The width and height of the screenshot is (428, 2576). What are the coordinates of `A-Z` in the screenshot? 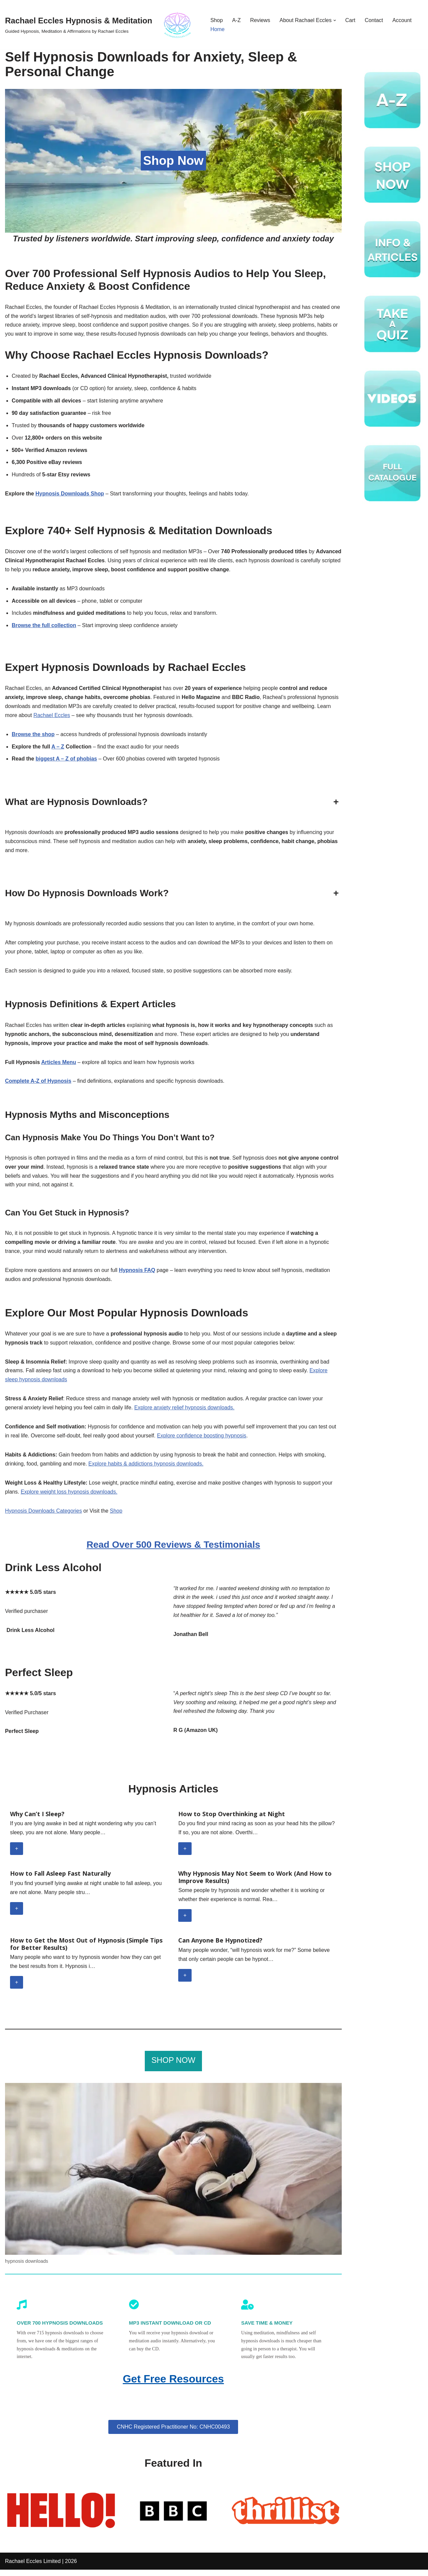 It's located at (236, 20).